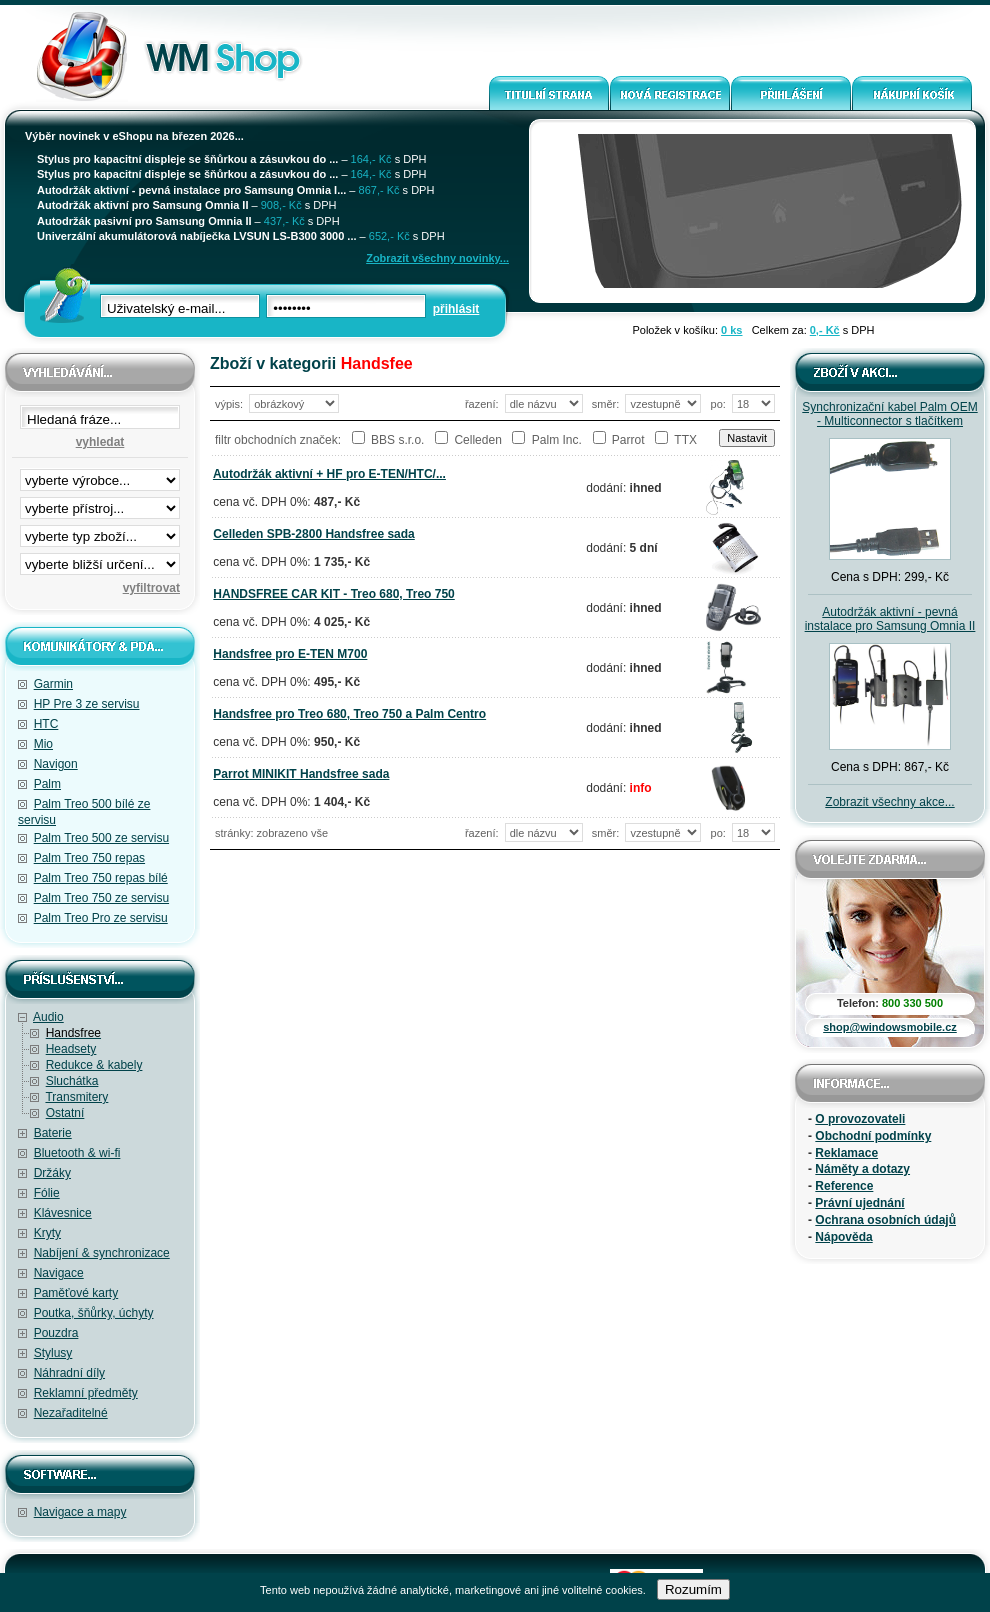  What do you see at coordinates (101, 918) in the screenshot?
I see `Palm Treo Pro ze servisu` at bounding box center [101, 918].